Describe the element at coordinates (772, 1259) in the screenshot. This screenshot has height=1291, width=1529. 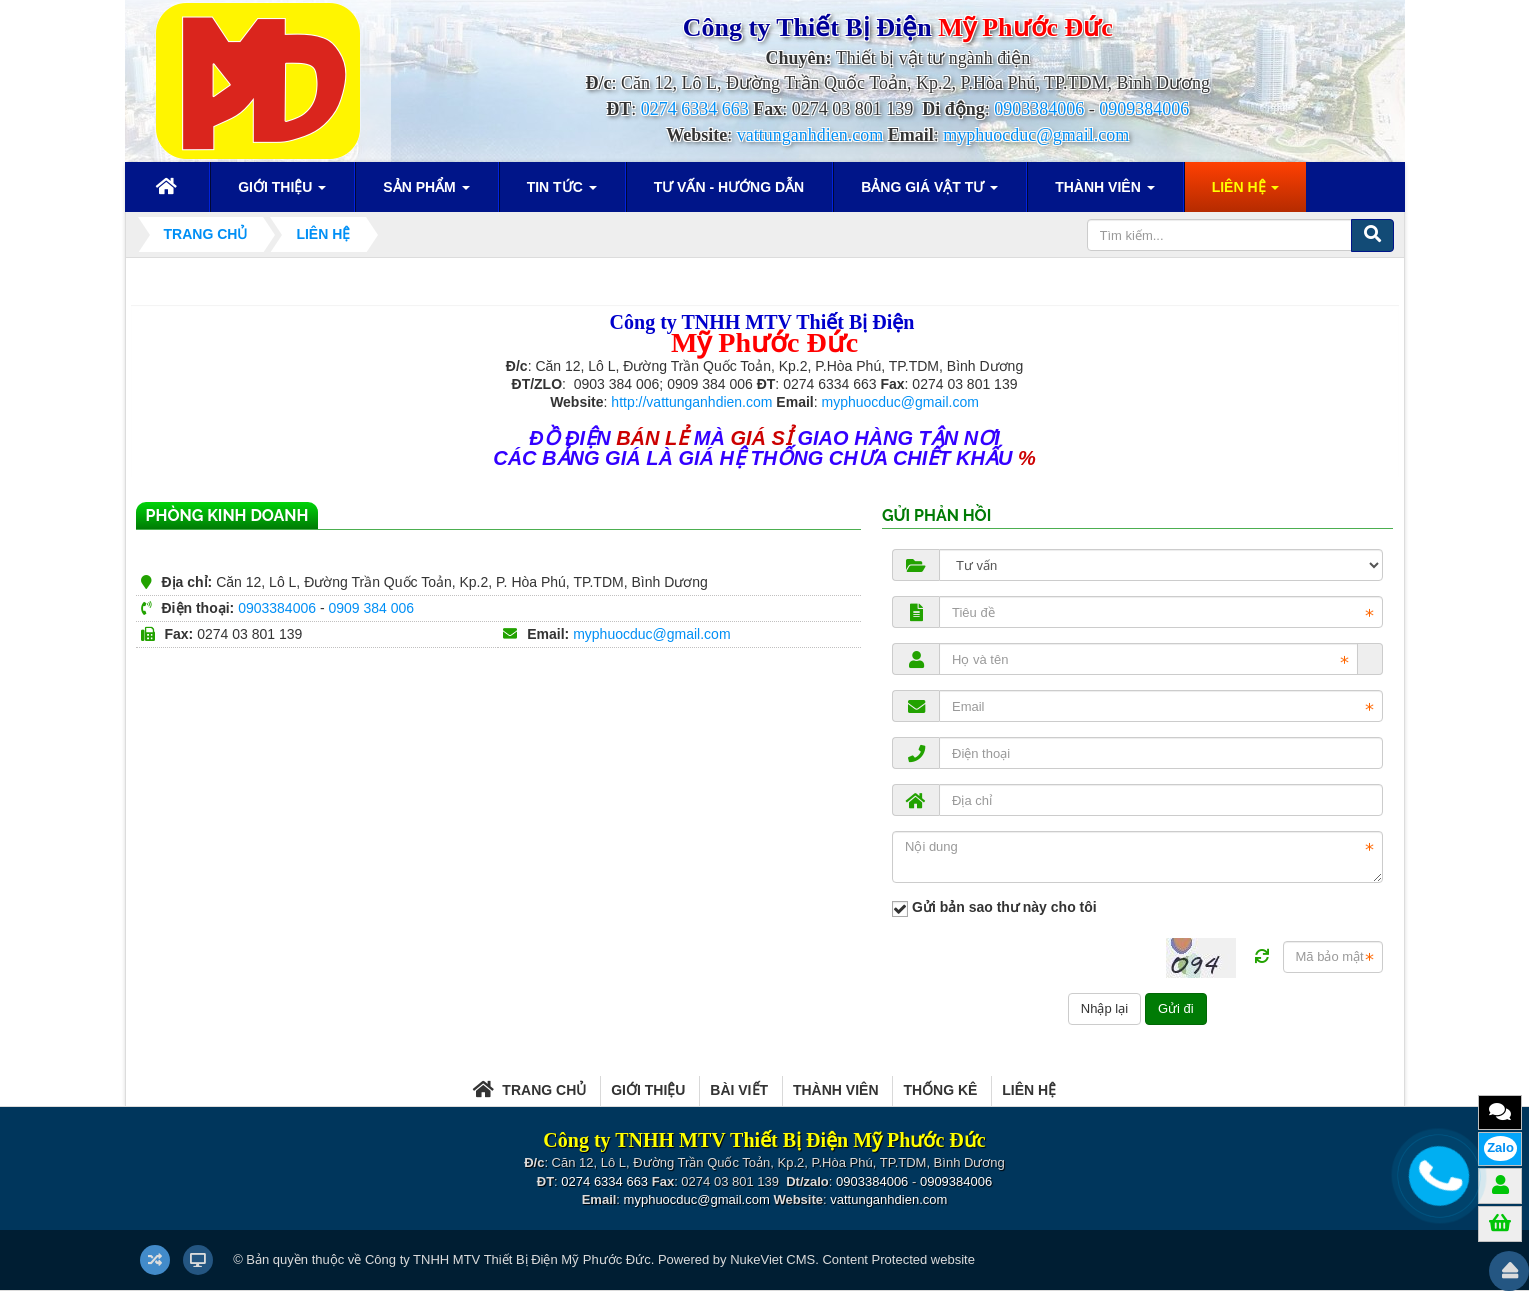
I see `NukeViet CMS` at that location.